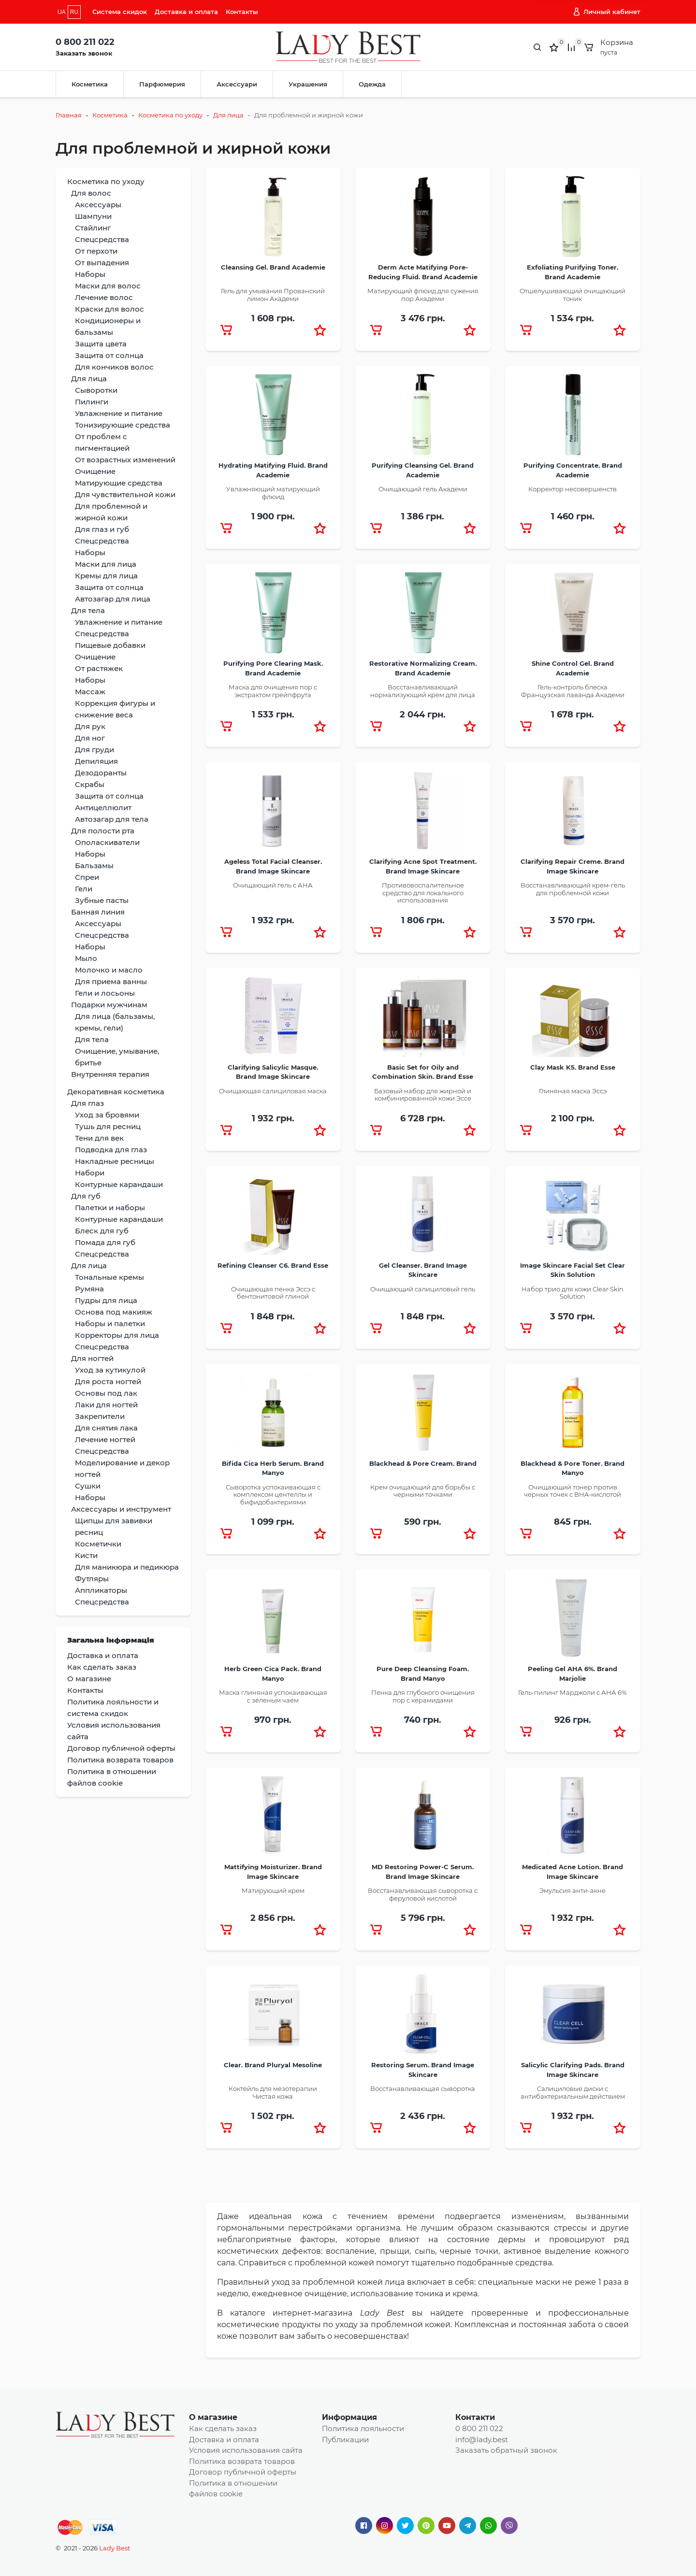 The height and width of the screenshot is (2576, 696). Describe the element at coordinates (273, 294) in the screenshot. I see `Гель для умывания Прованский лимон Академи` at that location.